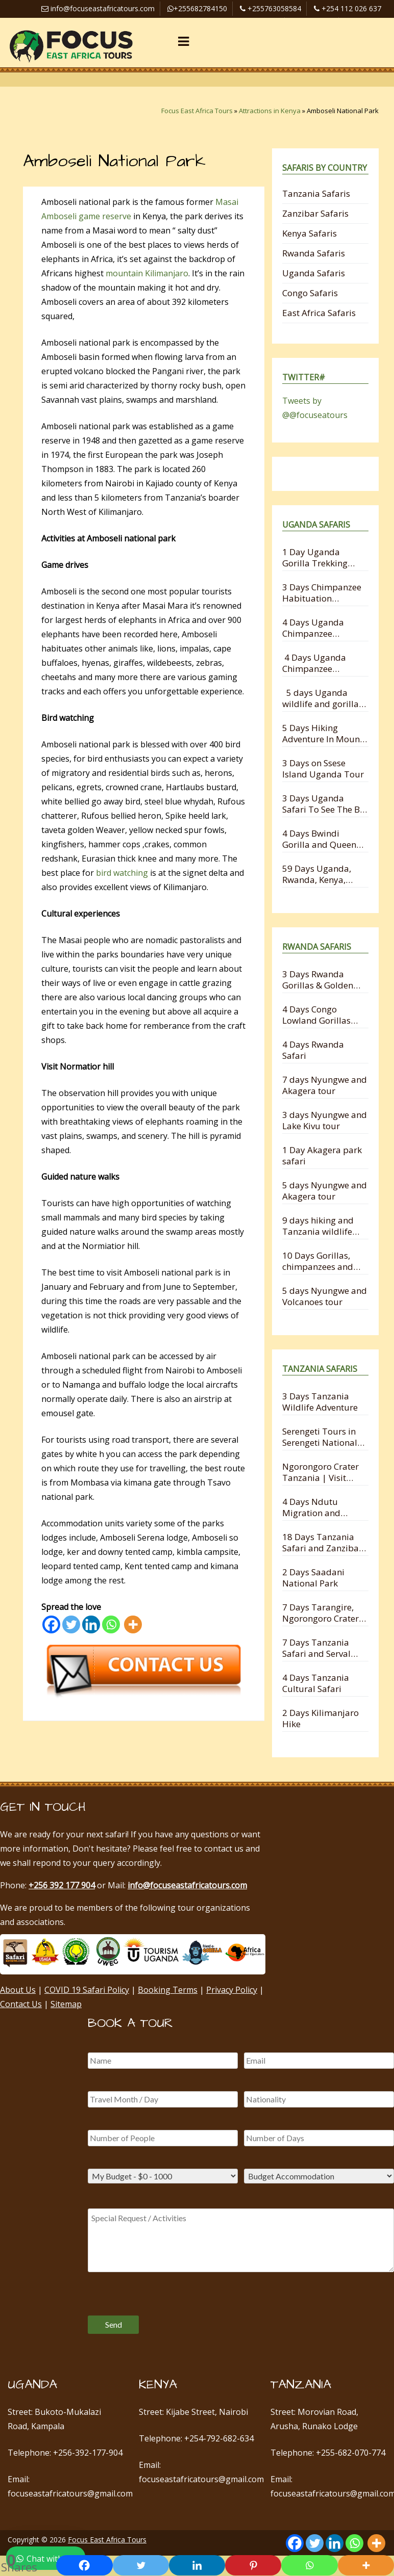 This screenshot has width=394, height=2576. I want to click on 4 Days Ndutu Migration and Ngorongoro Crater Safari, so click(320, 1507).